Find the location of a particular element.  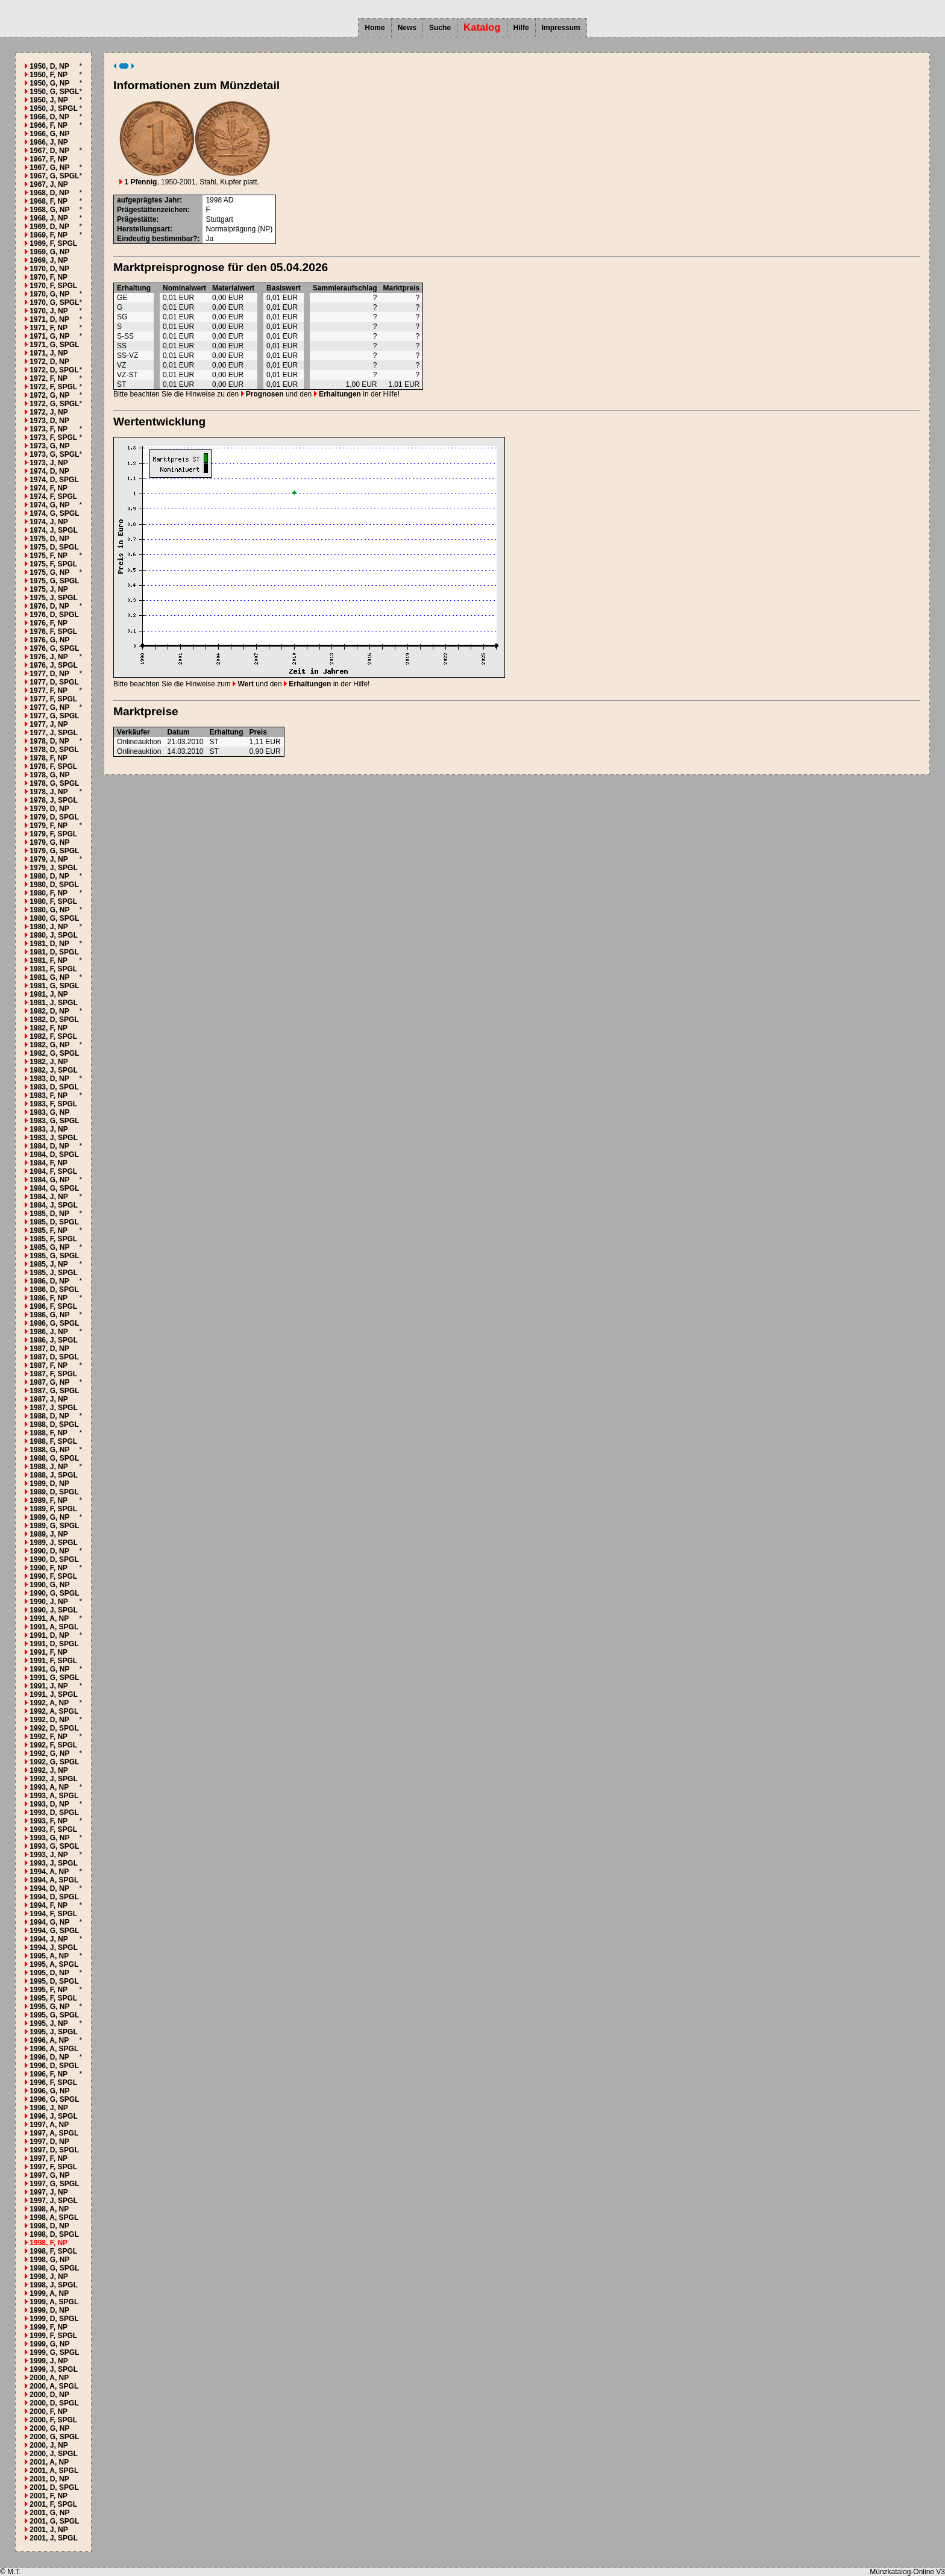

1994, G, SPGL is located at coordinates (54, 1930).